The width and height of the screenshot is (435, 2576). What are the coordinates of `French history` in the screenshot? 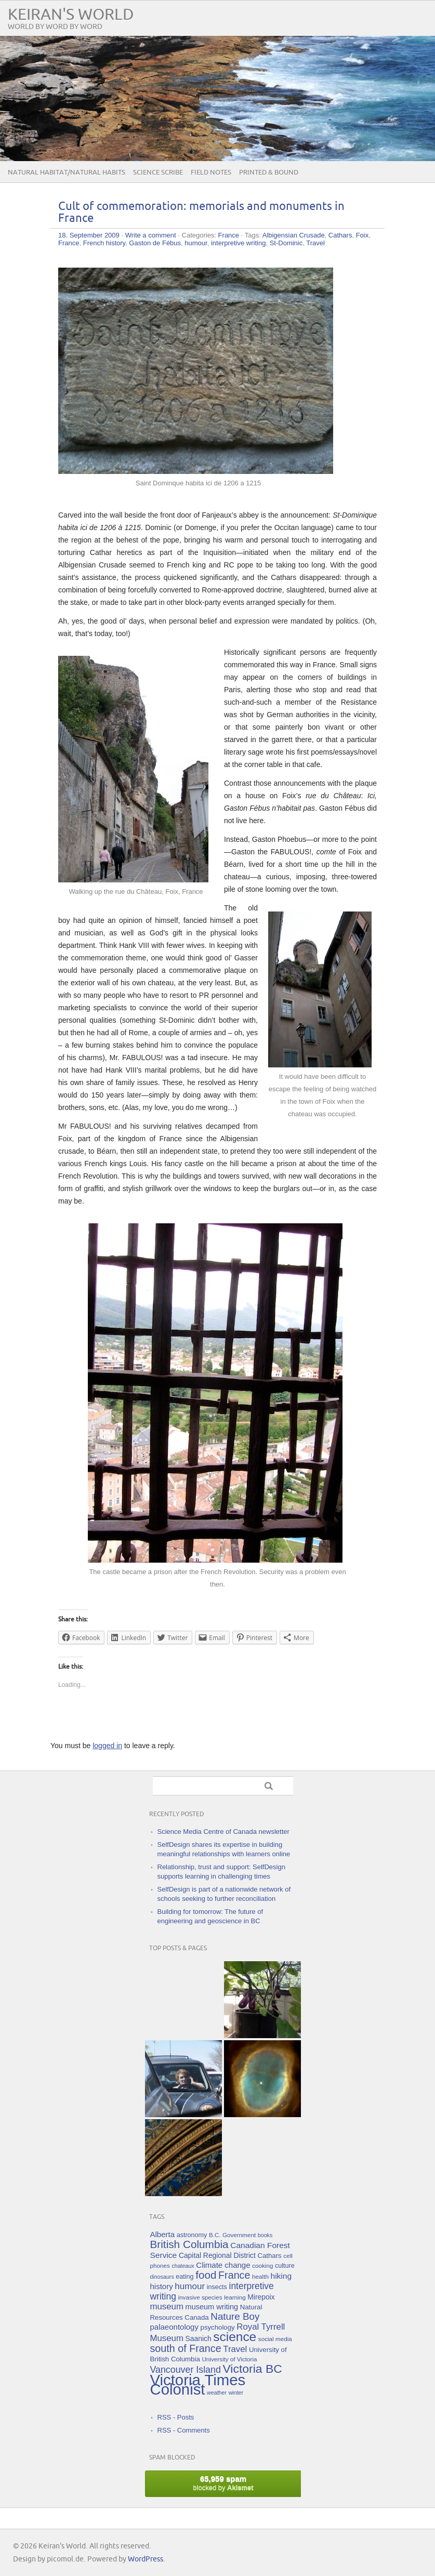 It's located at (104, 243).